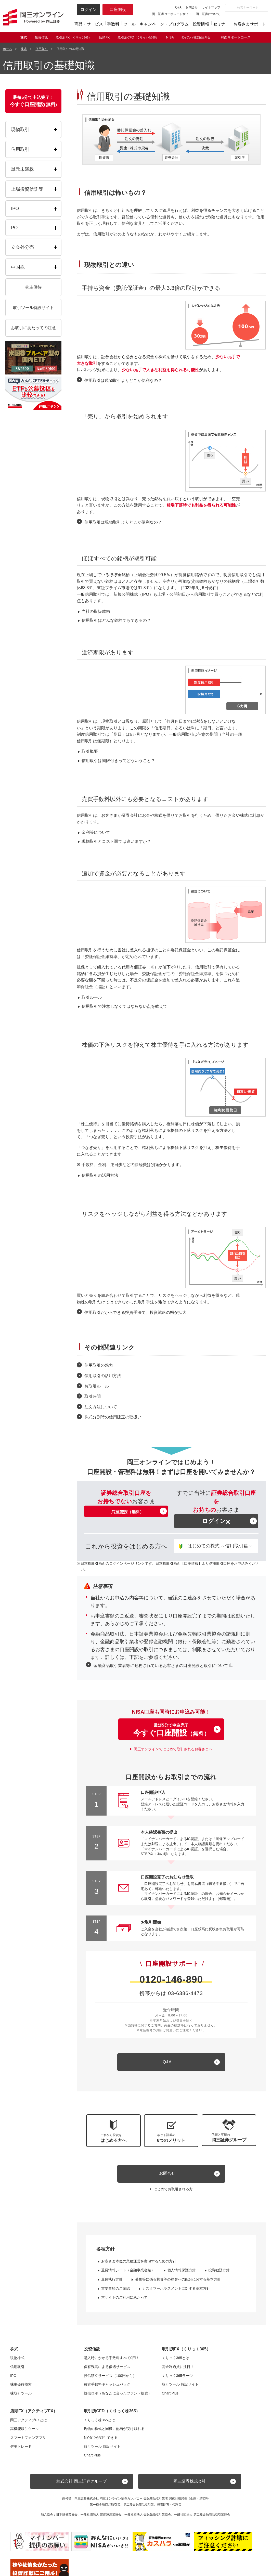 The height and width of the screenshot is (2576, 271). I want to click on 取引所FX, so click(73, 37).